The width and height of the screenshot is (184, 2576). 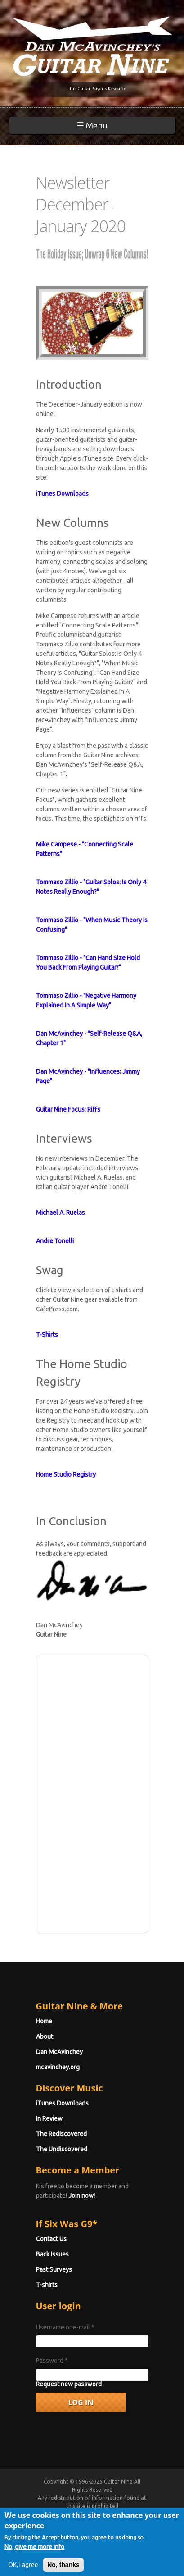 What do you see at coordinates (81, 2195) in the screenshot?
I see `Join now!` at bounding box center [81, 2195].